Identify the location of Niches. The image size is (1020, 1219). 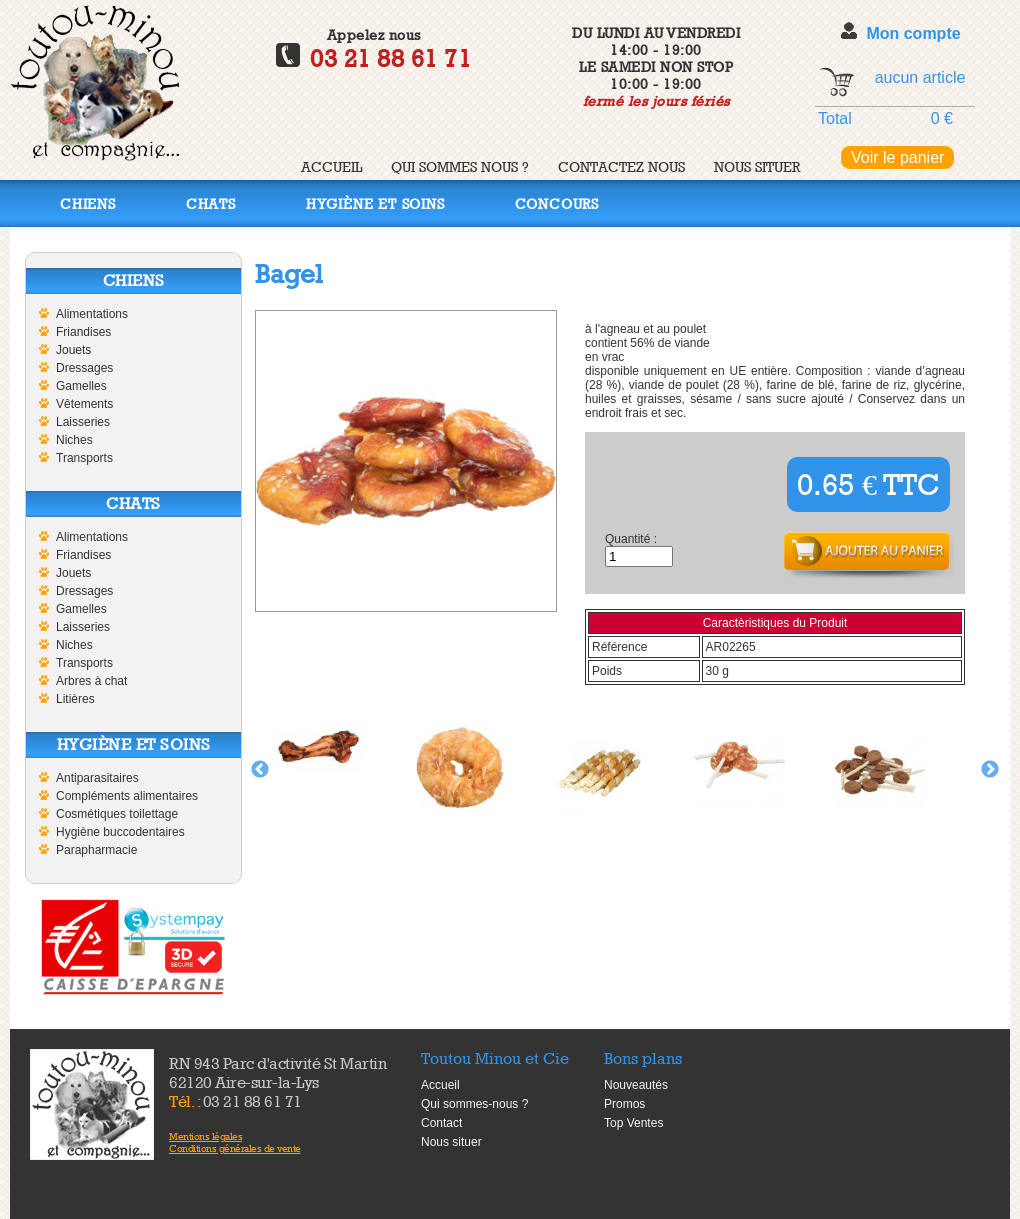
(74, 440).